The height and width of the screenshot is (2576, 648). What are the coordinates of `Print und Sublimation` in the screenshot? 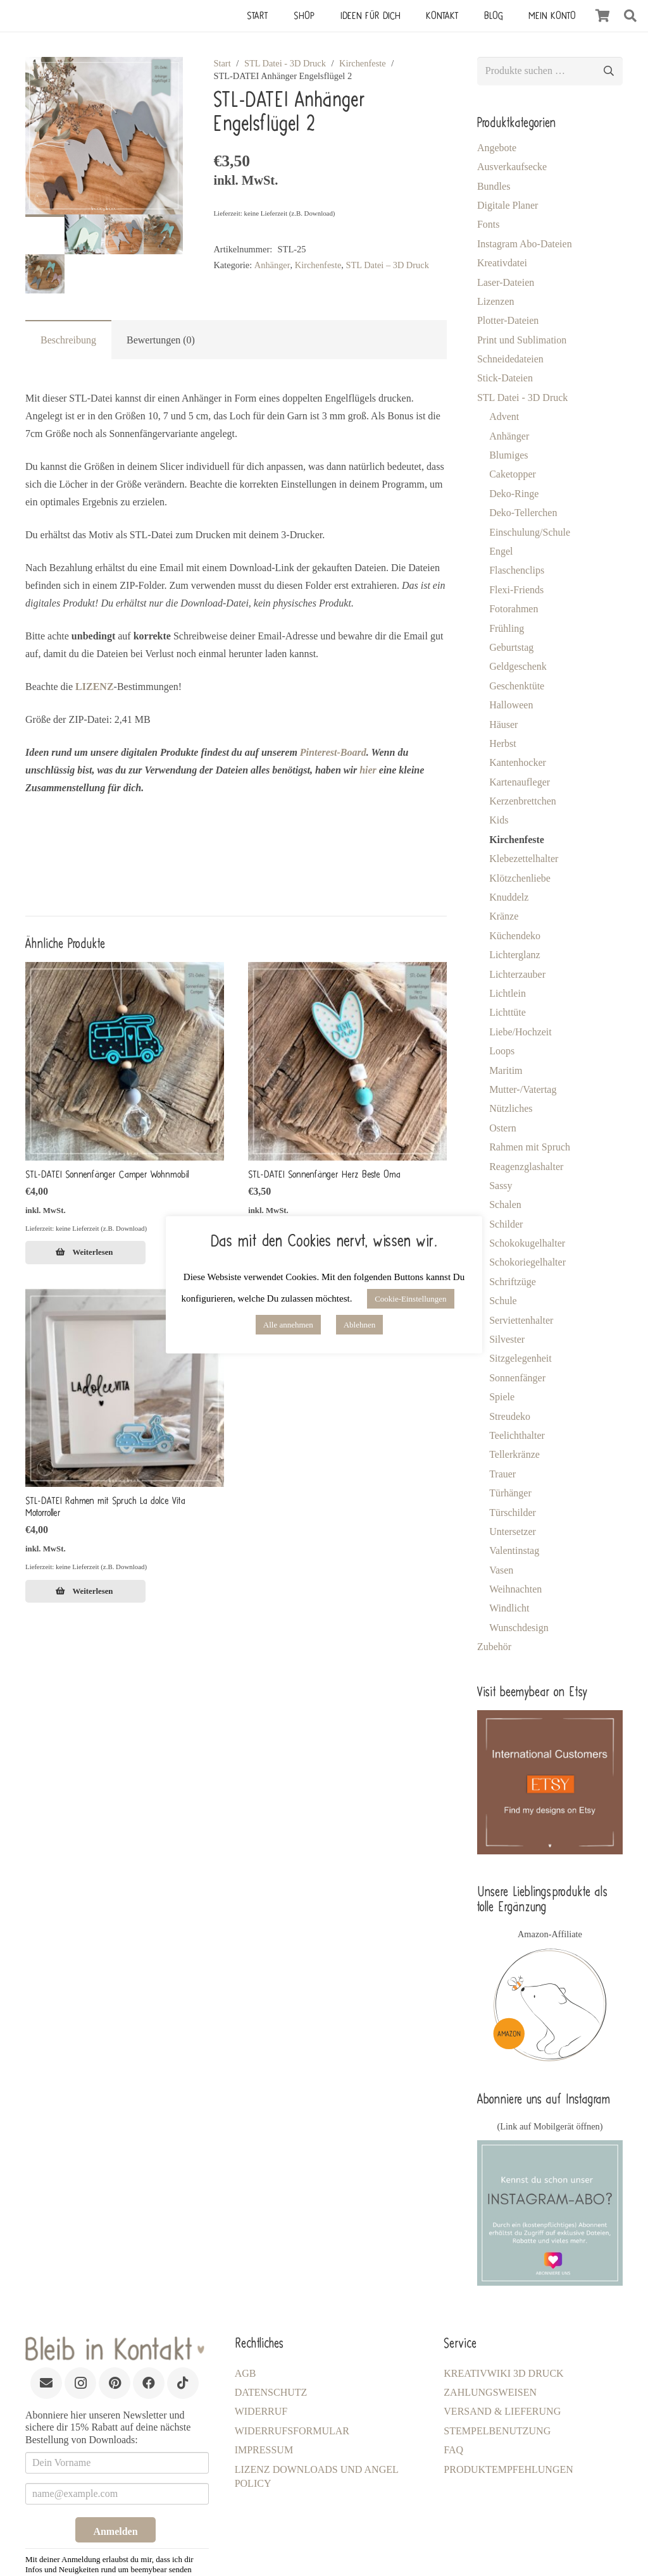 It's located at (521, 340).